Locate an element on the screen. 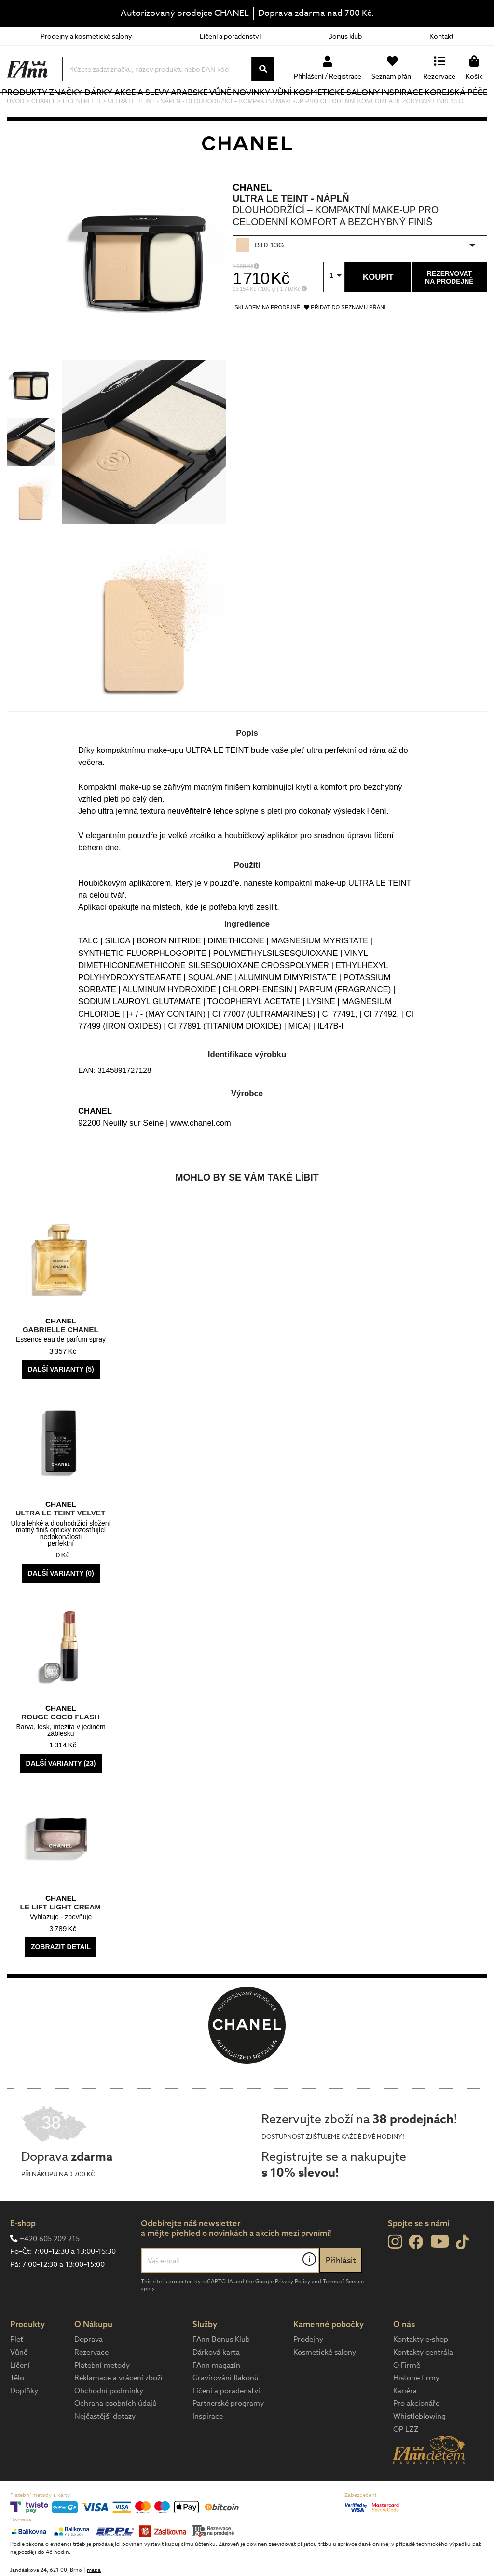 The image size is (494, 2576). Dárková karta is located at coordinates (216, 2384).